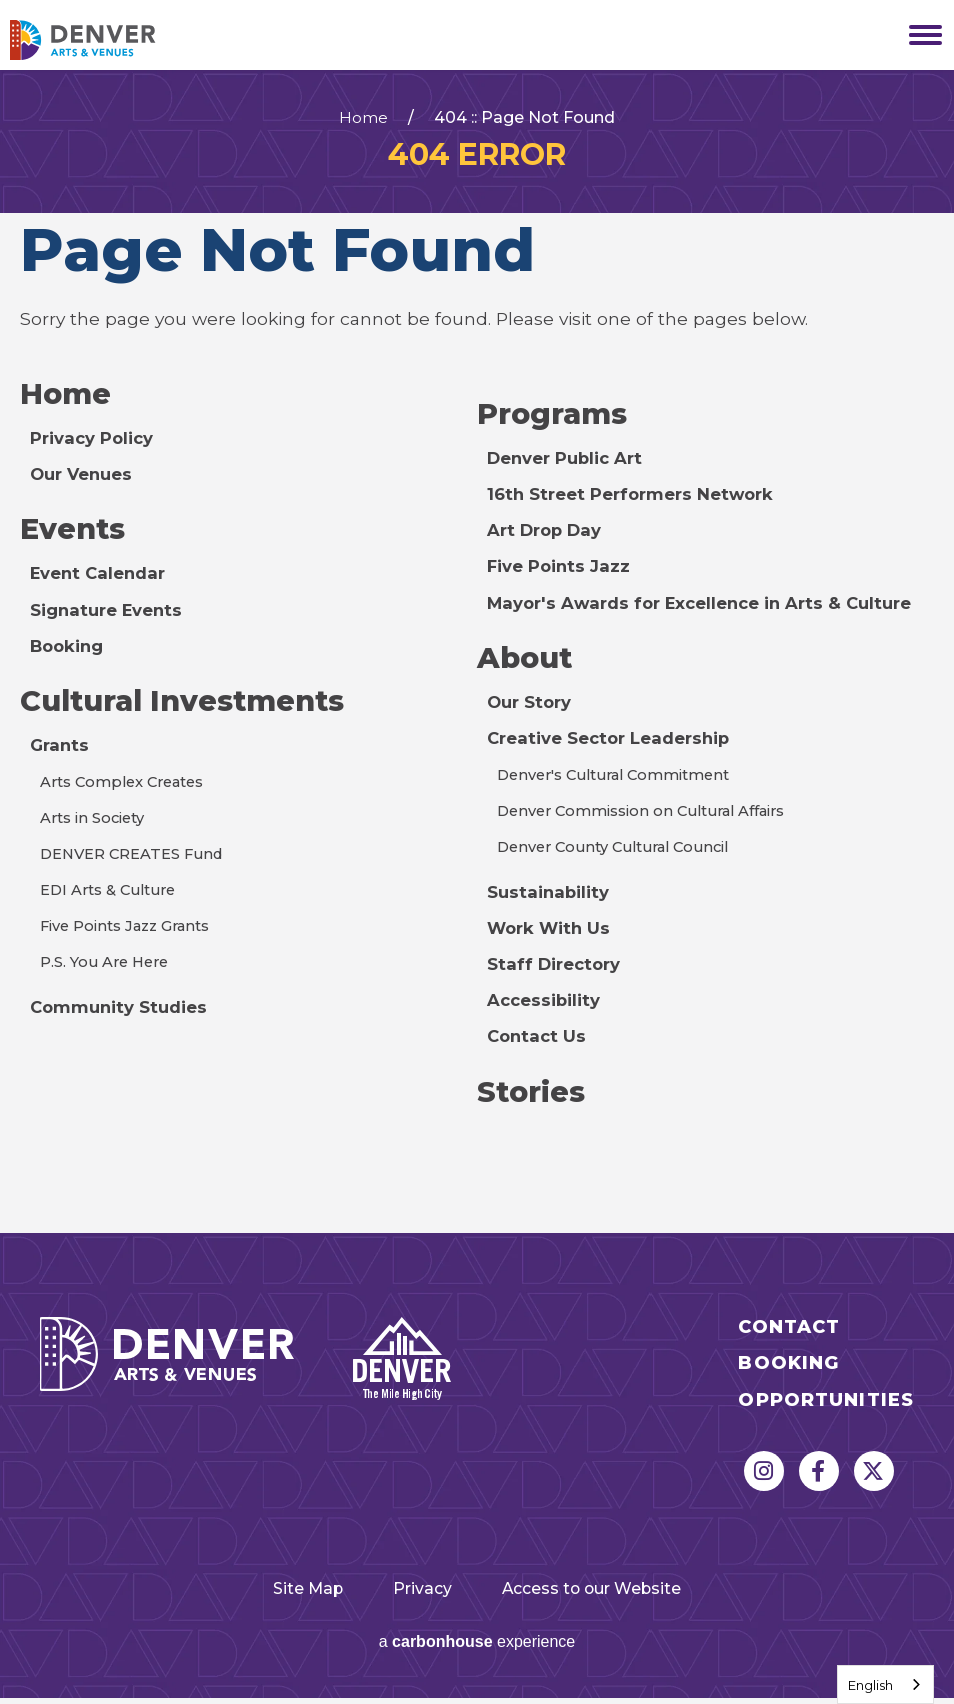  Describe the element at coordinates (919, 35) in the screenshot. I see `[Toggle Navigation]` at that location.